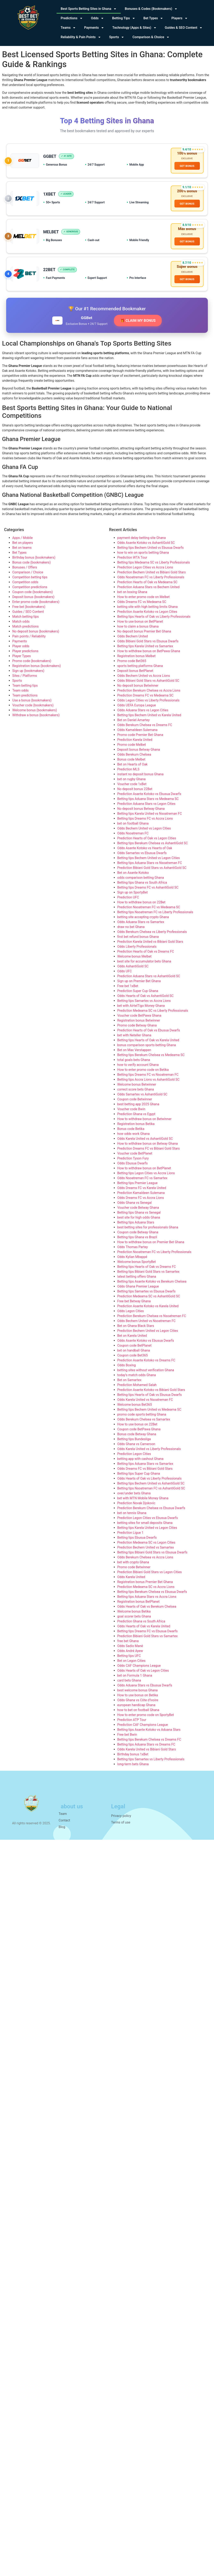 The image size is (214, 2576). What do you see at coordinates (142, 1102) in the screenshot?
I see `Odds Samartex vs AshantiGold SC` at bounding box center [142, 1102].